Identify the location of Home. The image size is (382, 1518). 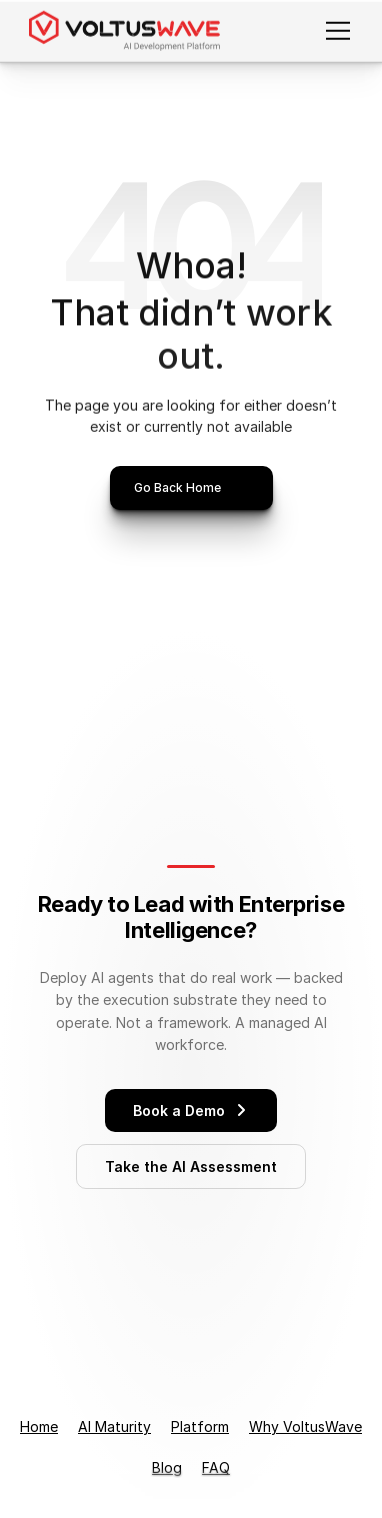
(39, 1426).